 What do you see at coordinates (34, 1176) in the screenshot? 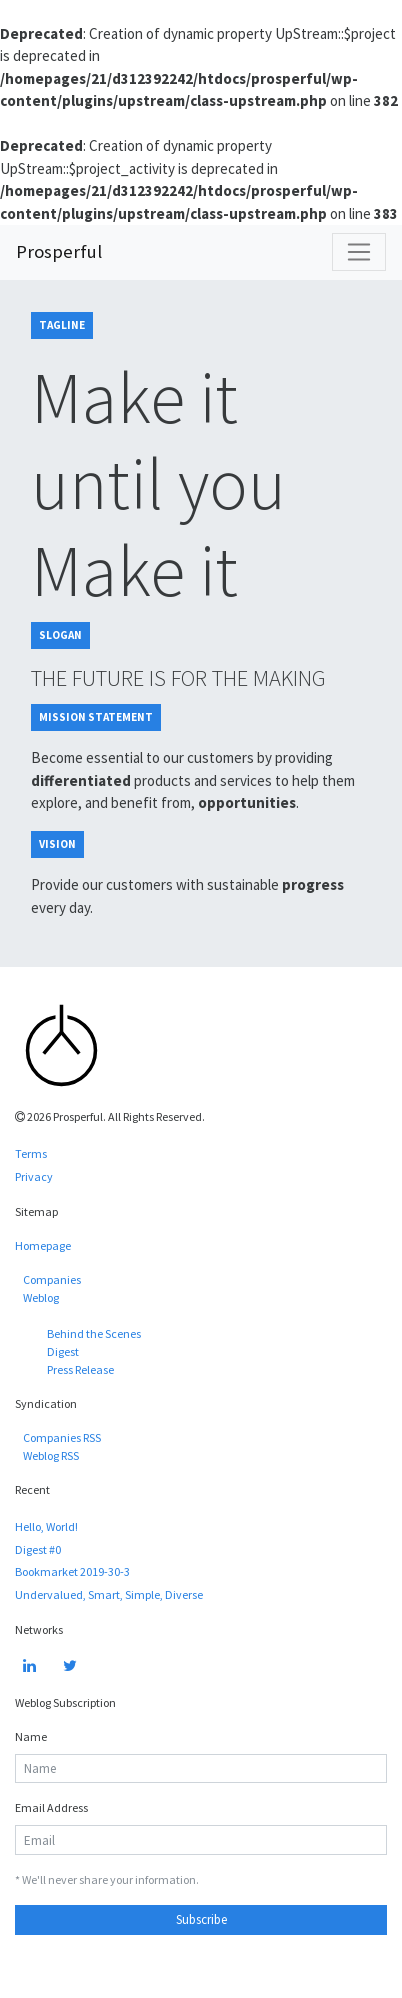
I see `Privacy` at bounding box center [34, 1176].